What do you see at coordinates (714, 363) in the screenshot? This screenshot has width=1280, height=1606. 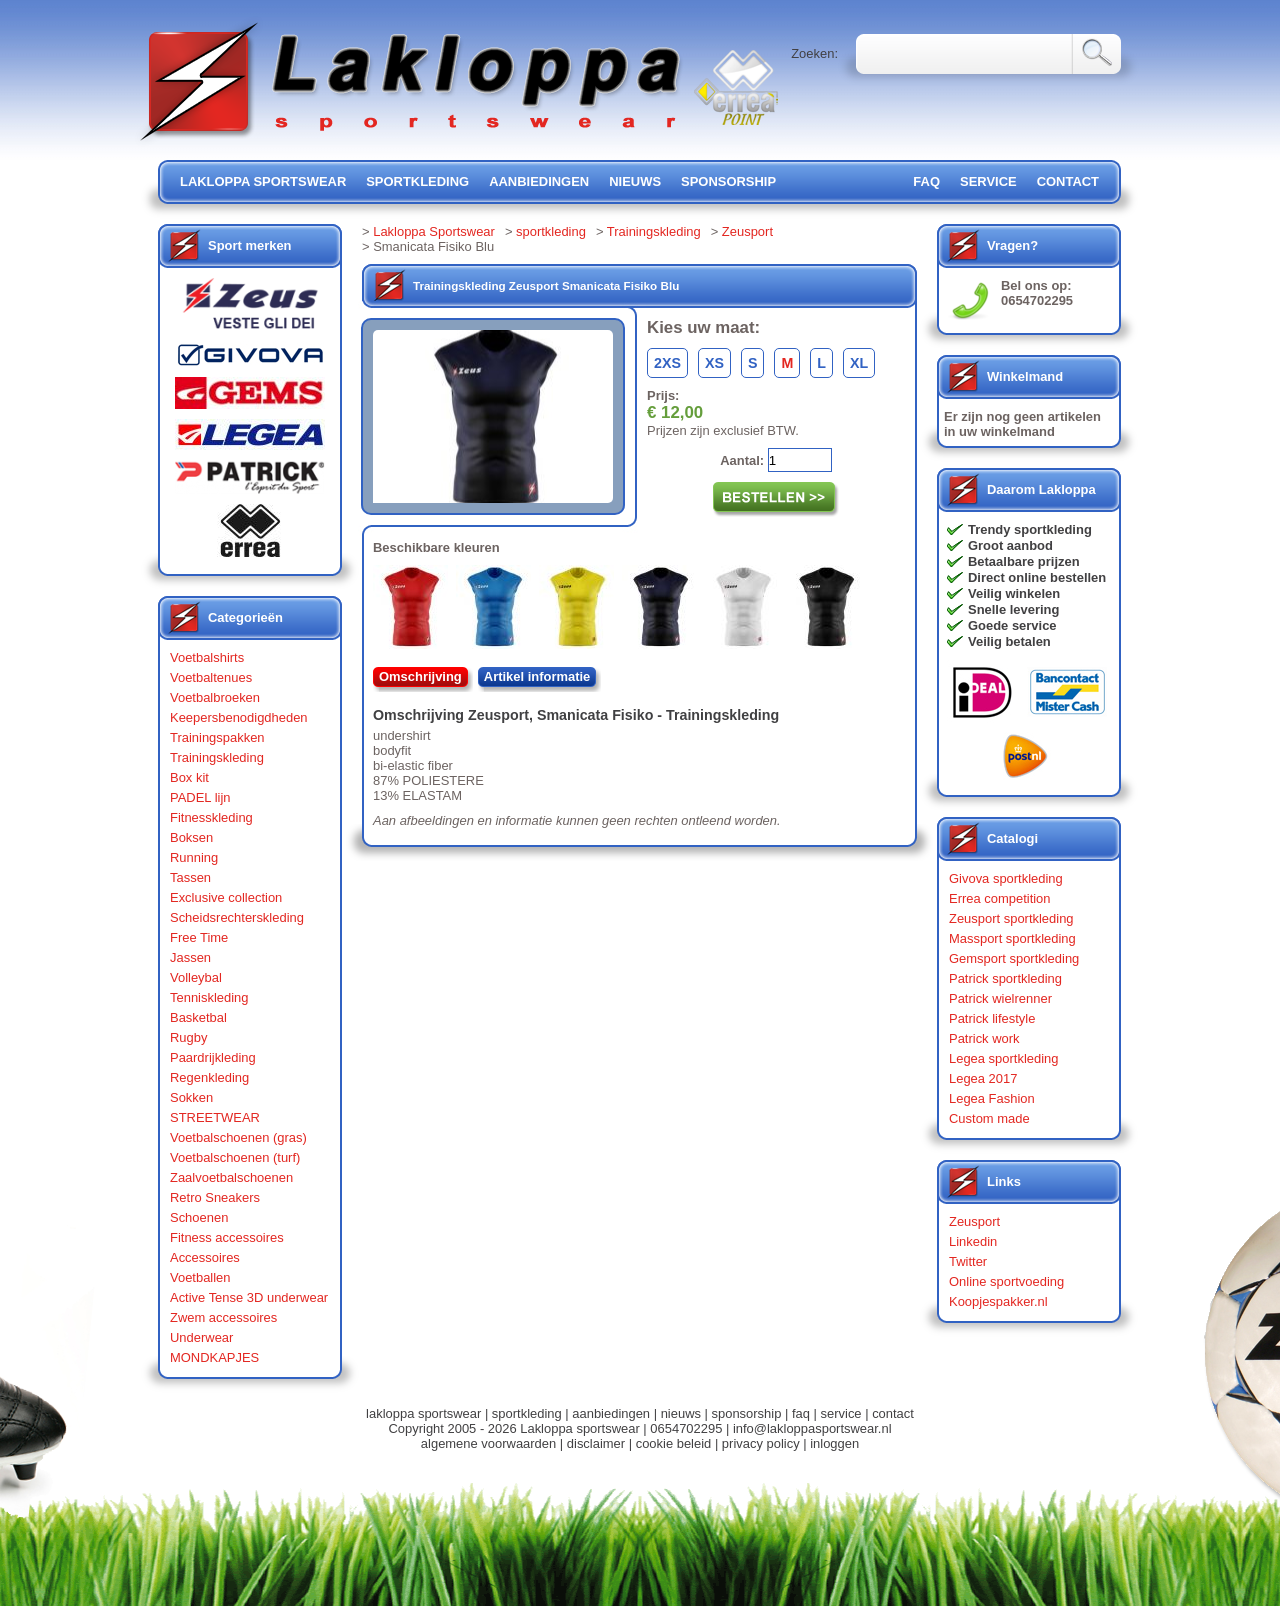 I see `XS` at bounding box center [714, 363].